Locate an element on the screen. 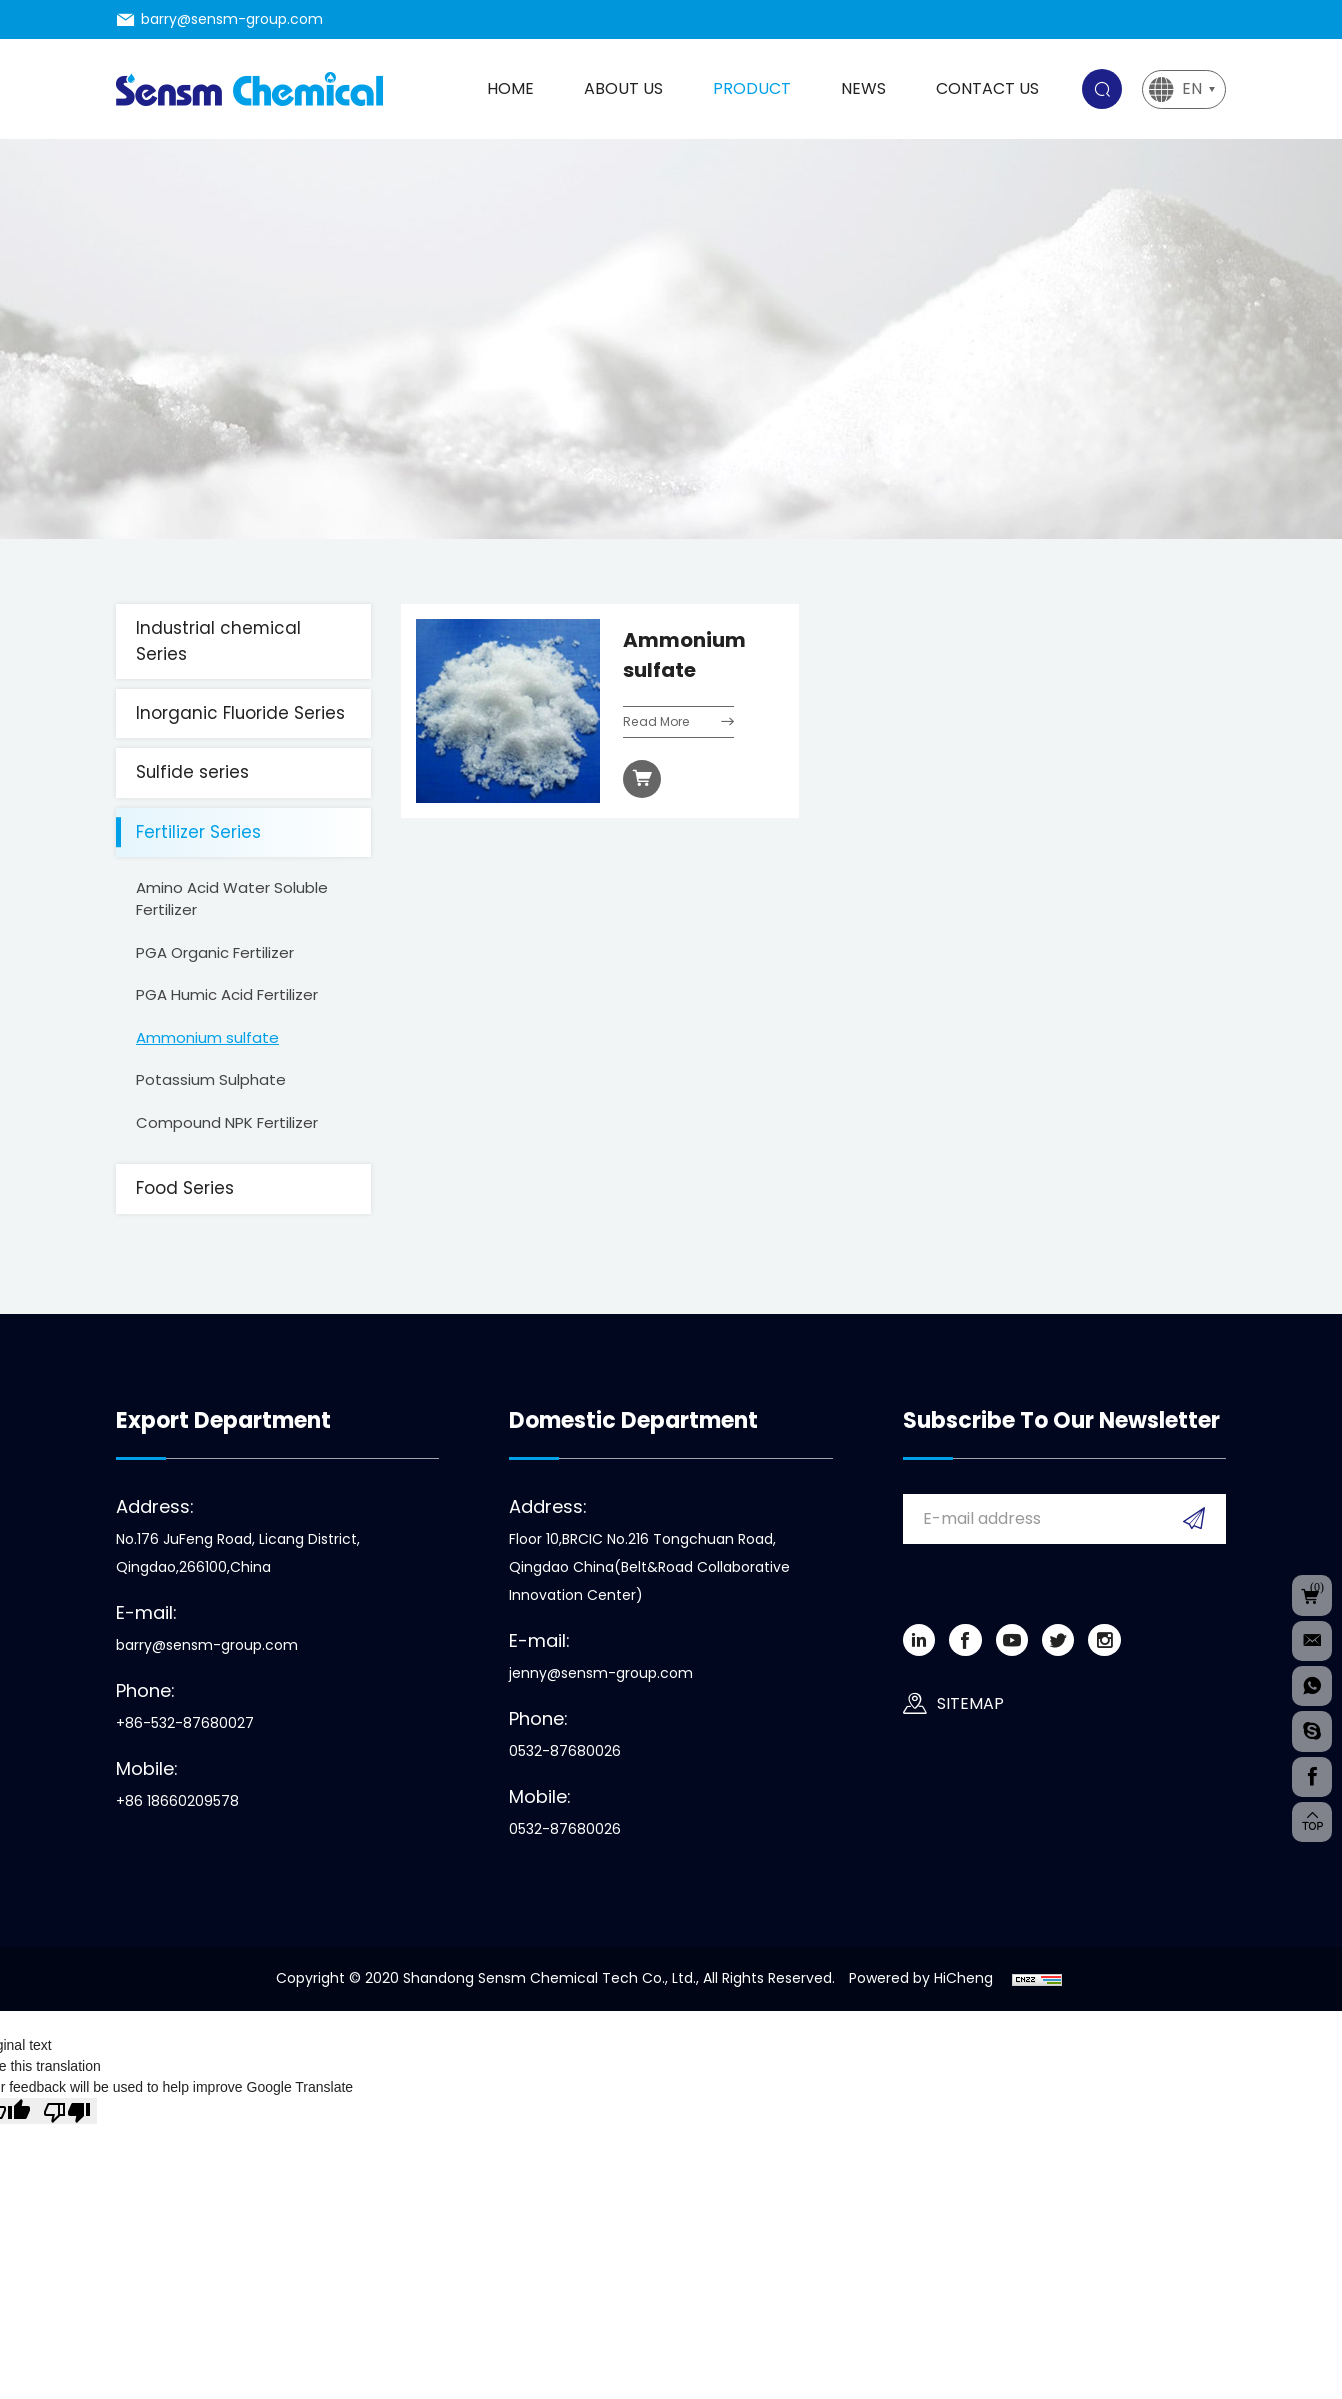 The width and height of the screenshot is (1342, 2399). [Poor translation] is located at coordinates (67, 2111).